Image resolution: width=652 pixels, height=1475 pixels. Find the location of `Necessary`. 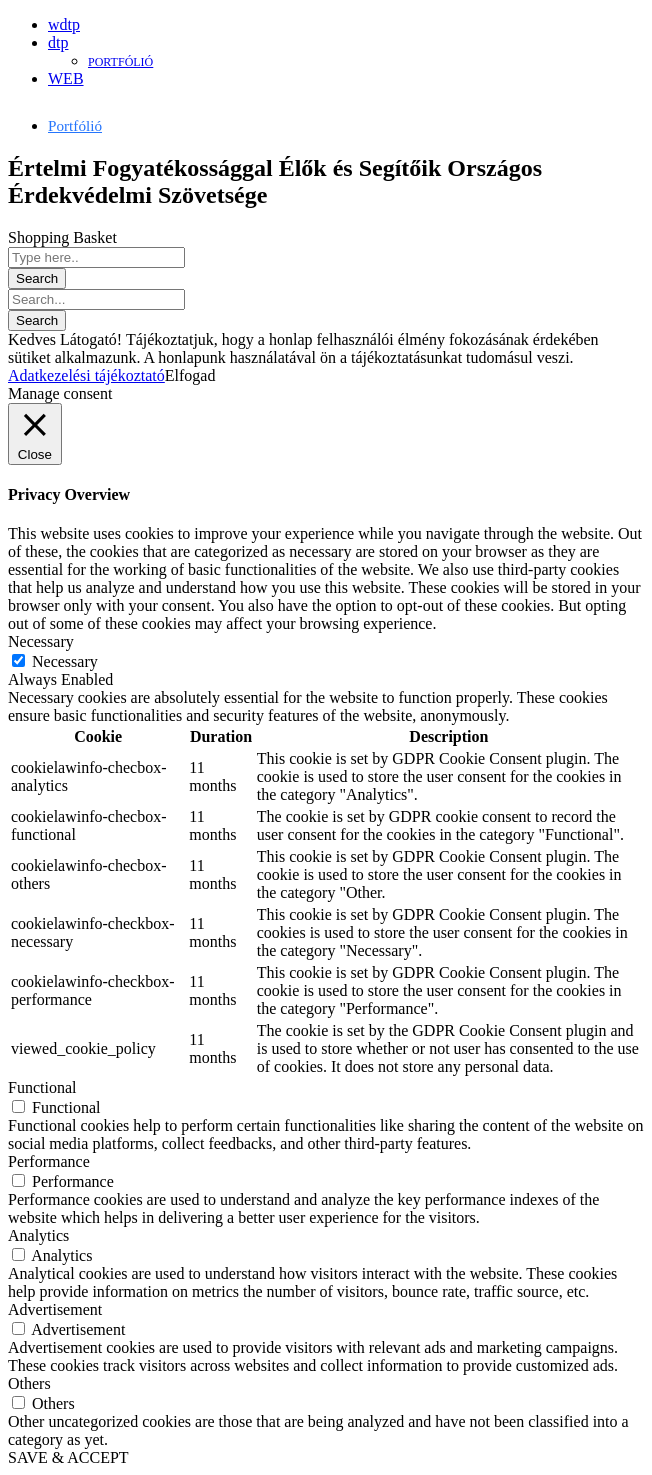

Necessary is located at coordinates (65, 661).